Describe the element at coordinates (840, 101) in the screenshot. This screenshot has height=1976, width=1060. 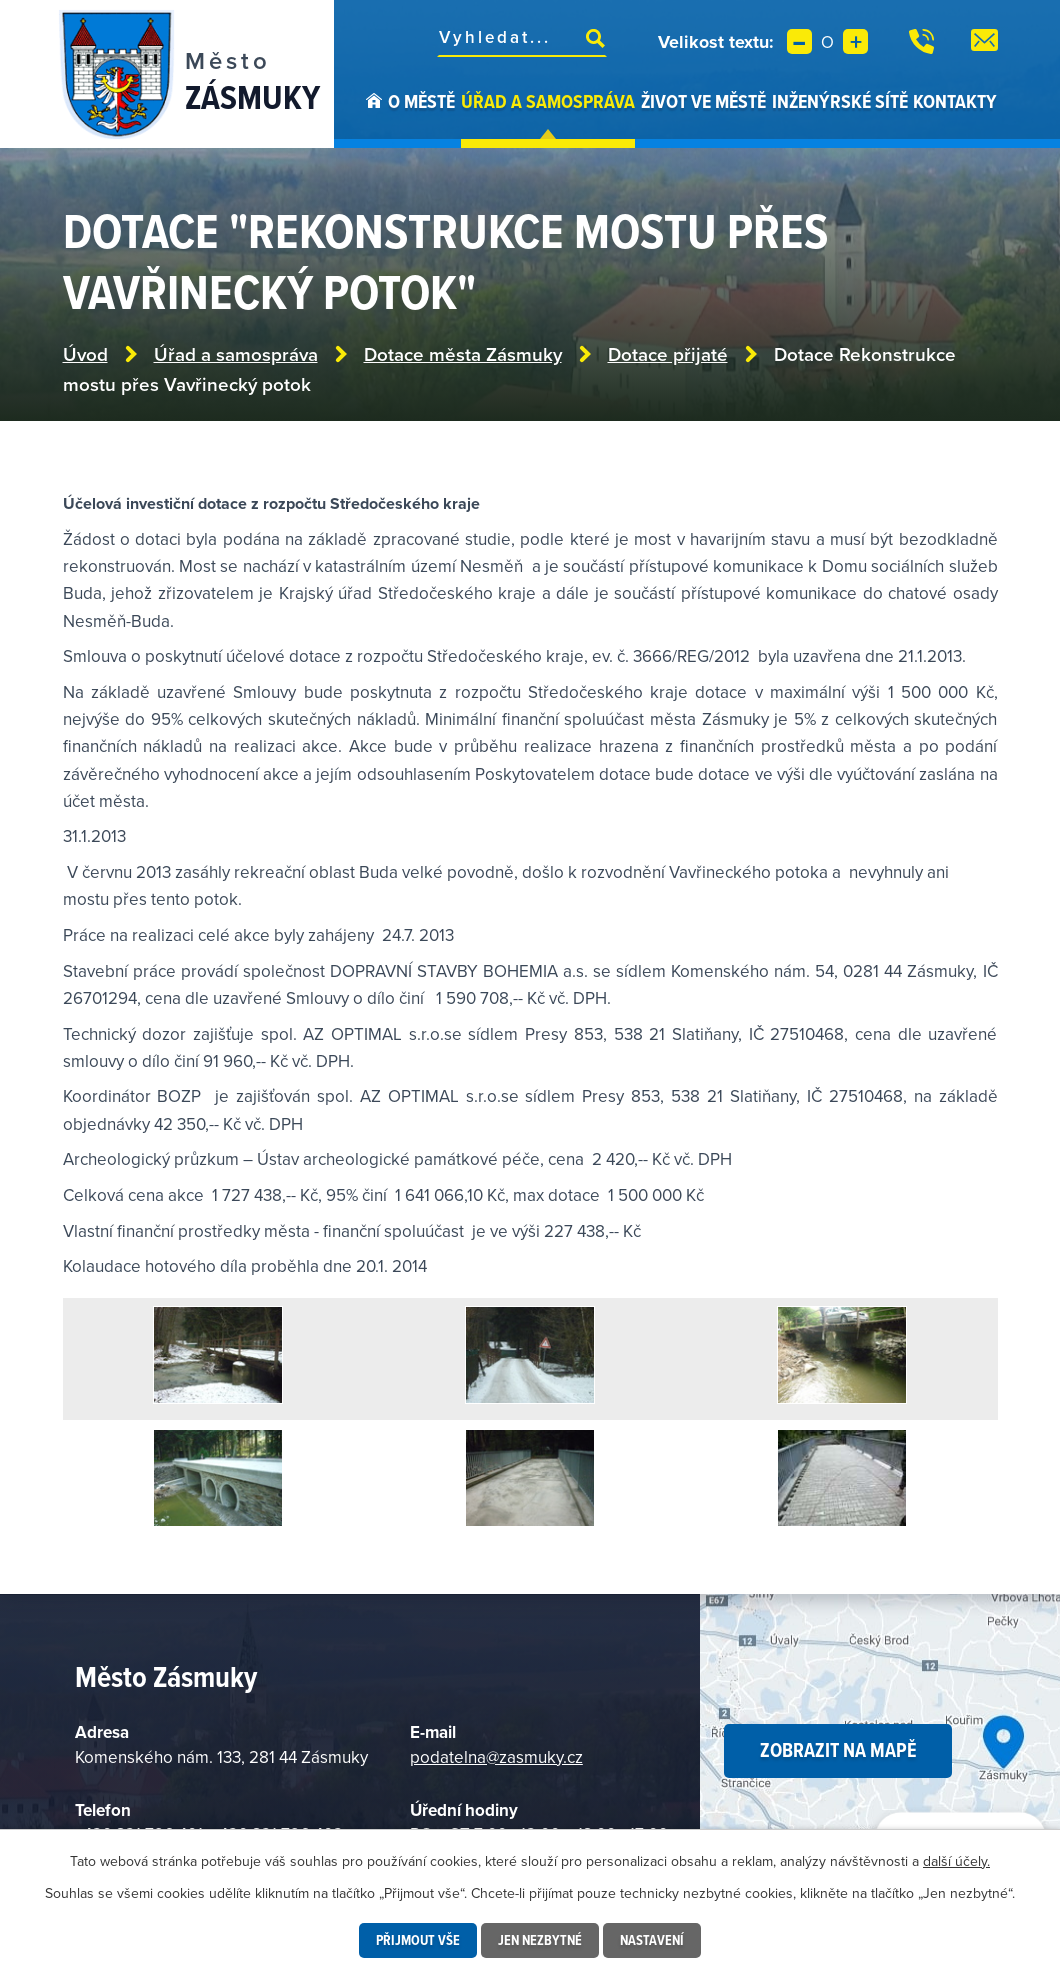
I see `Inženýrské sítě` at that location.